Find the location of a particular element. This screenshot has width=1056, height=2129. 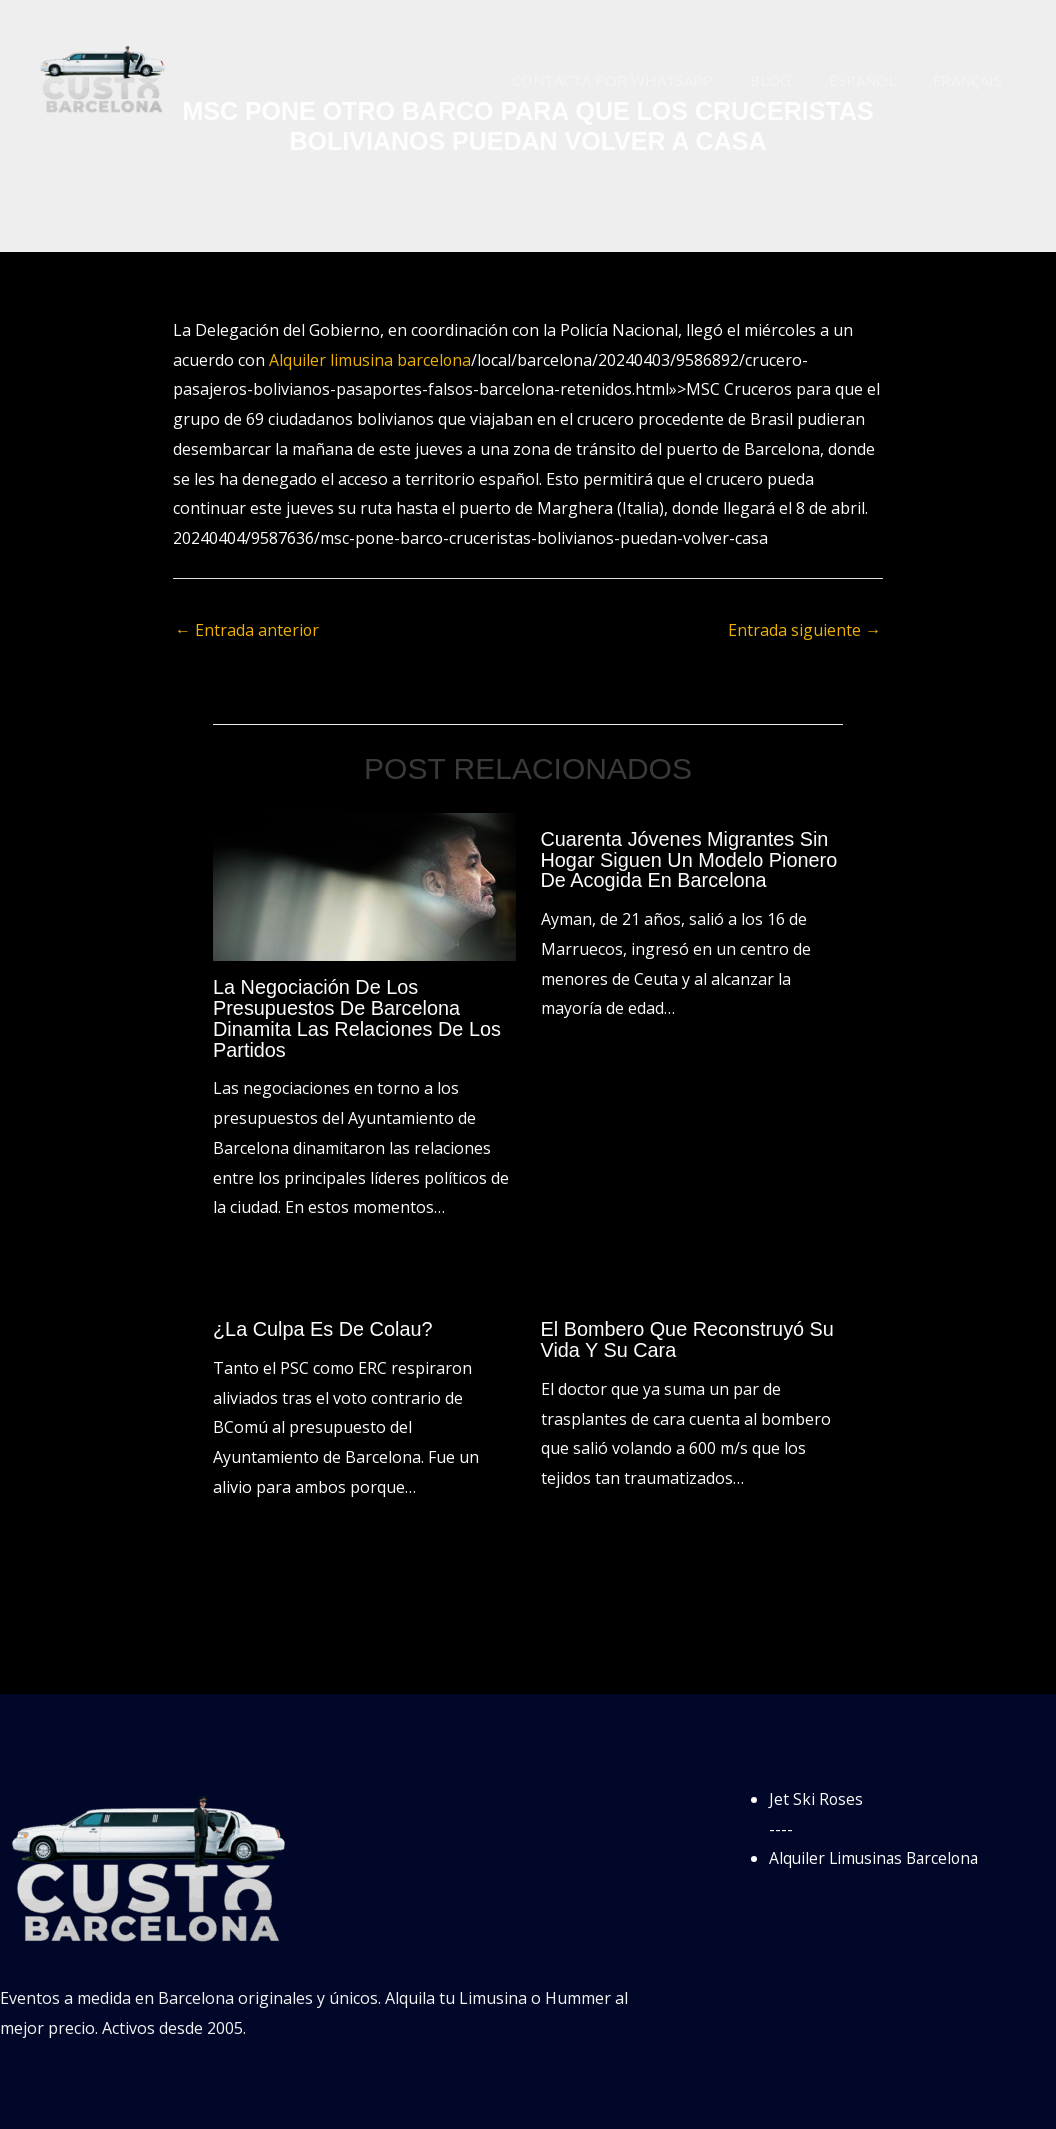

Alquiler Limusinas Barcelona is located at coordinates (877, 1854).